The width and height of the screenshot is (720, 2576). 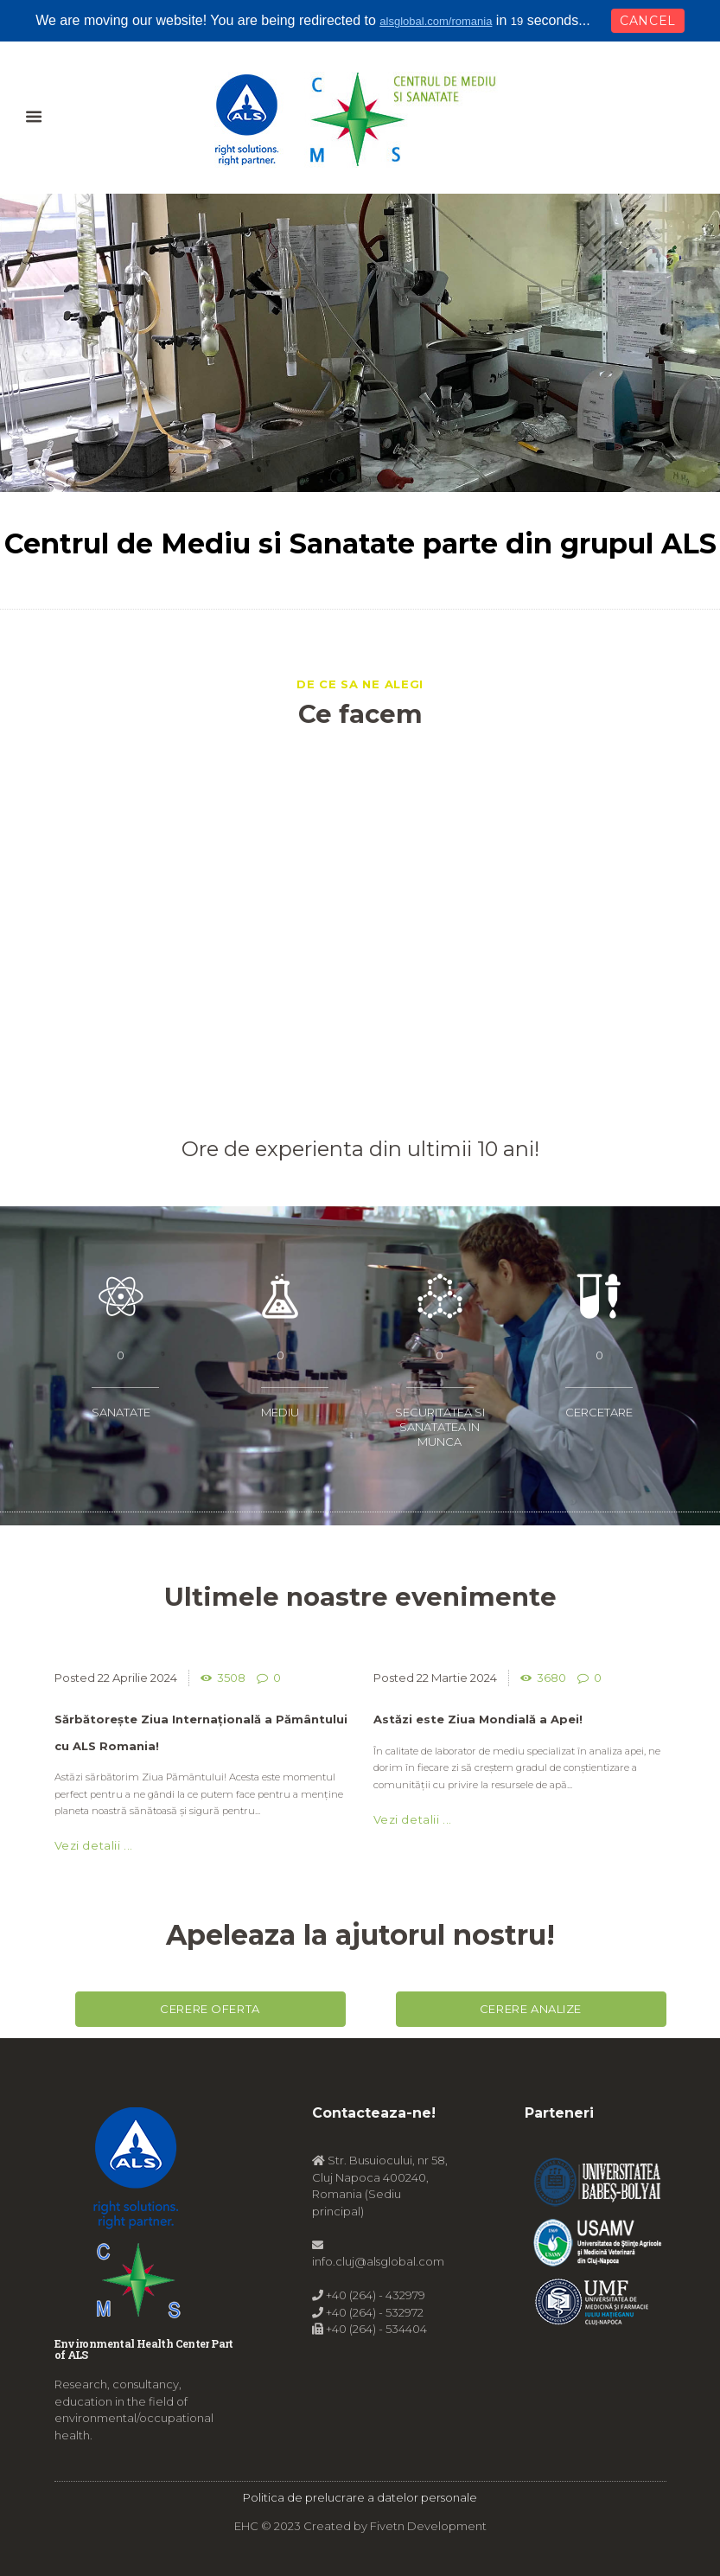 I want to click on 22 Martie 2024, so click(x=457, y=1677).